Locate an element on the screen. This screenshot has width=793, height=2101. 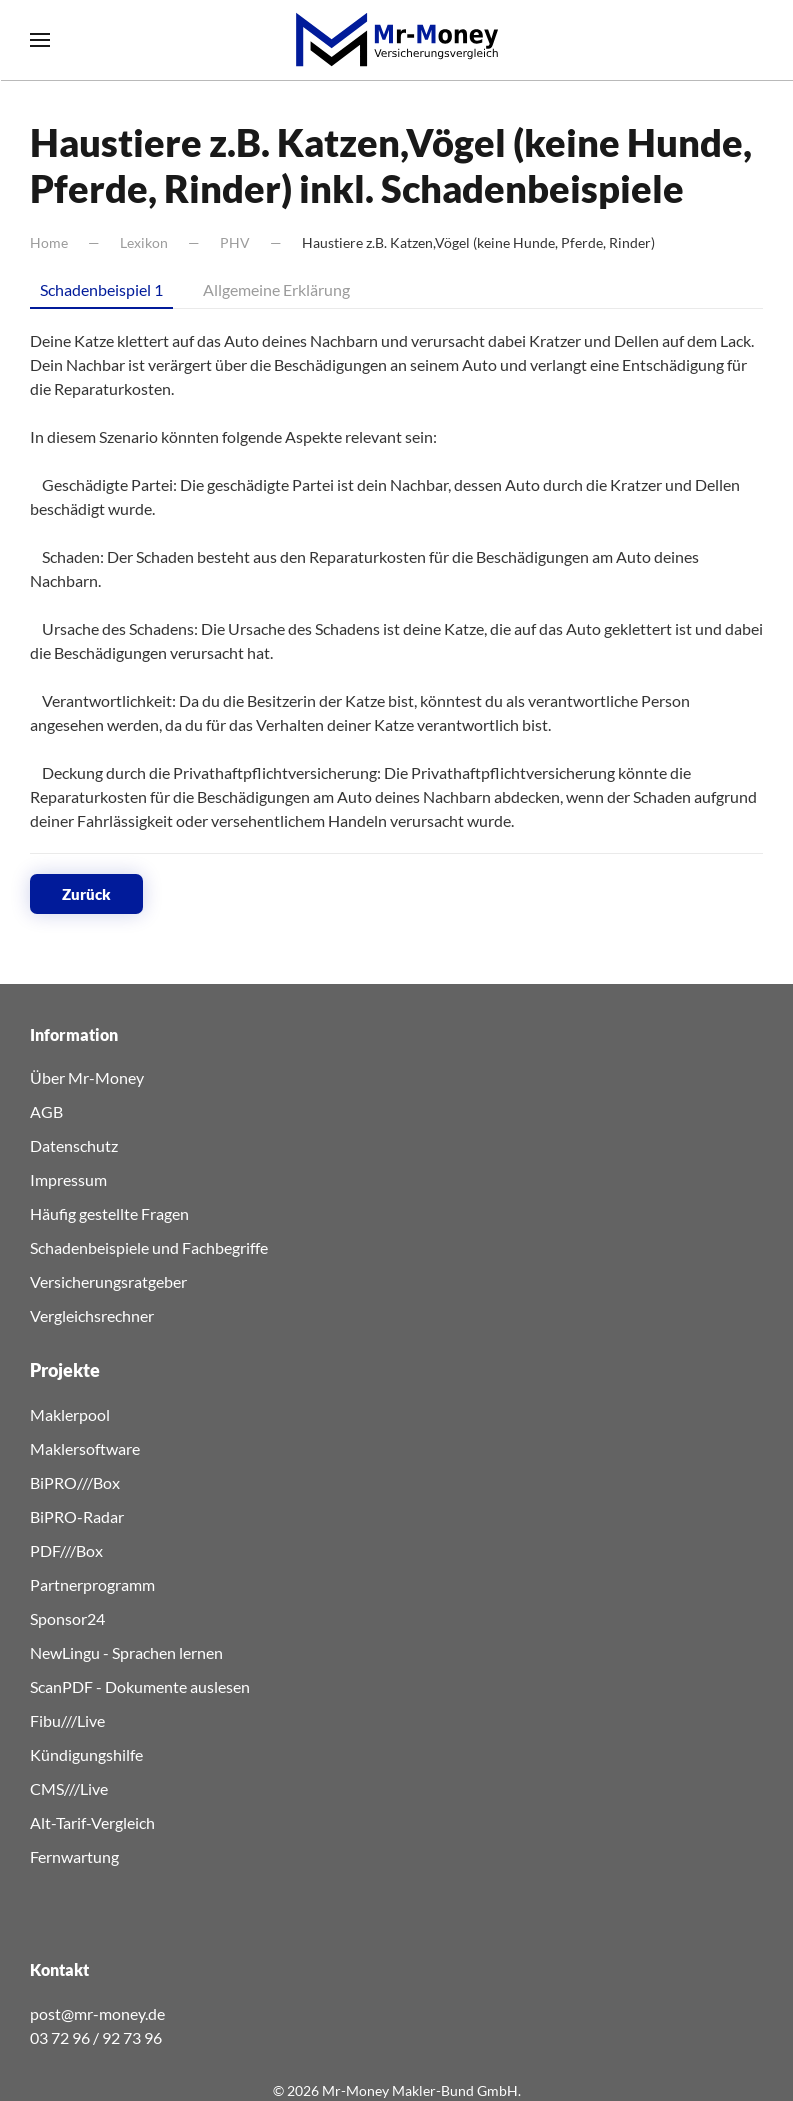
Häufig gestellte Fragen is located at coordinates (109, 1213).